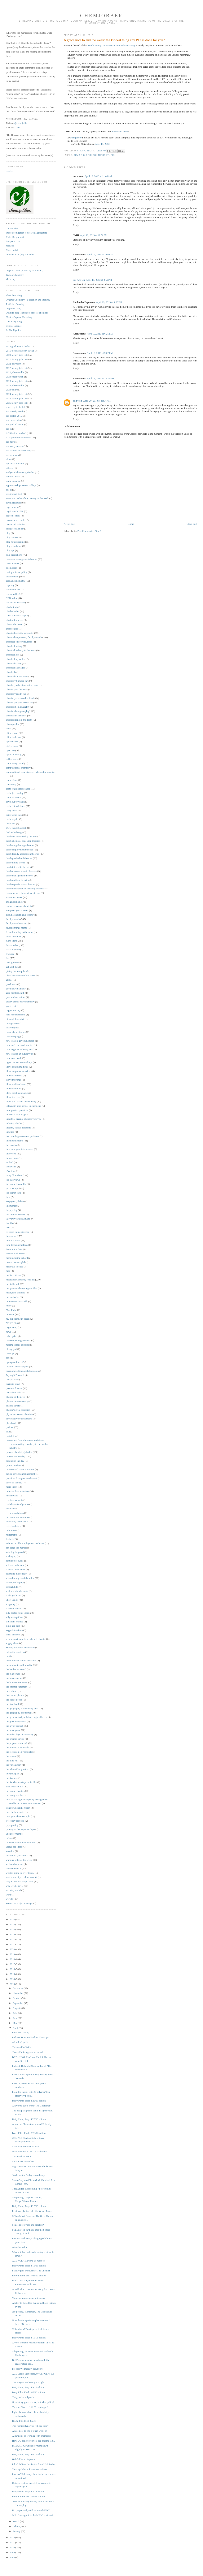 The width and height of the screenshot is (203, 2576). What do you see at coordinates (11, 1205) in the screenshot?
I see `kilomentor` at bounding box center [11, 1205].